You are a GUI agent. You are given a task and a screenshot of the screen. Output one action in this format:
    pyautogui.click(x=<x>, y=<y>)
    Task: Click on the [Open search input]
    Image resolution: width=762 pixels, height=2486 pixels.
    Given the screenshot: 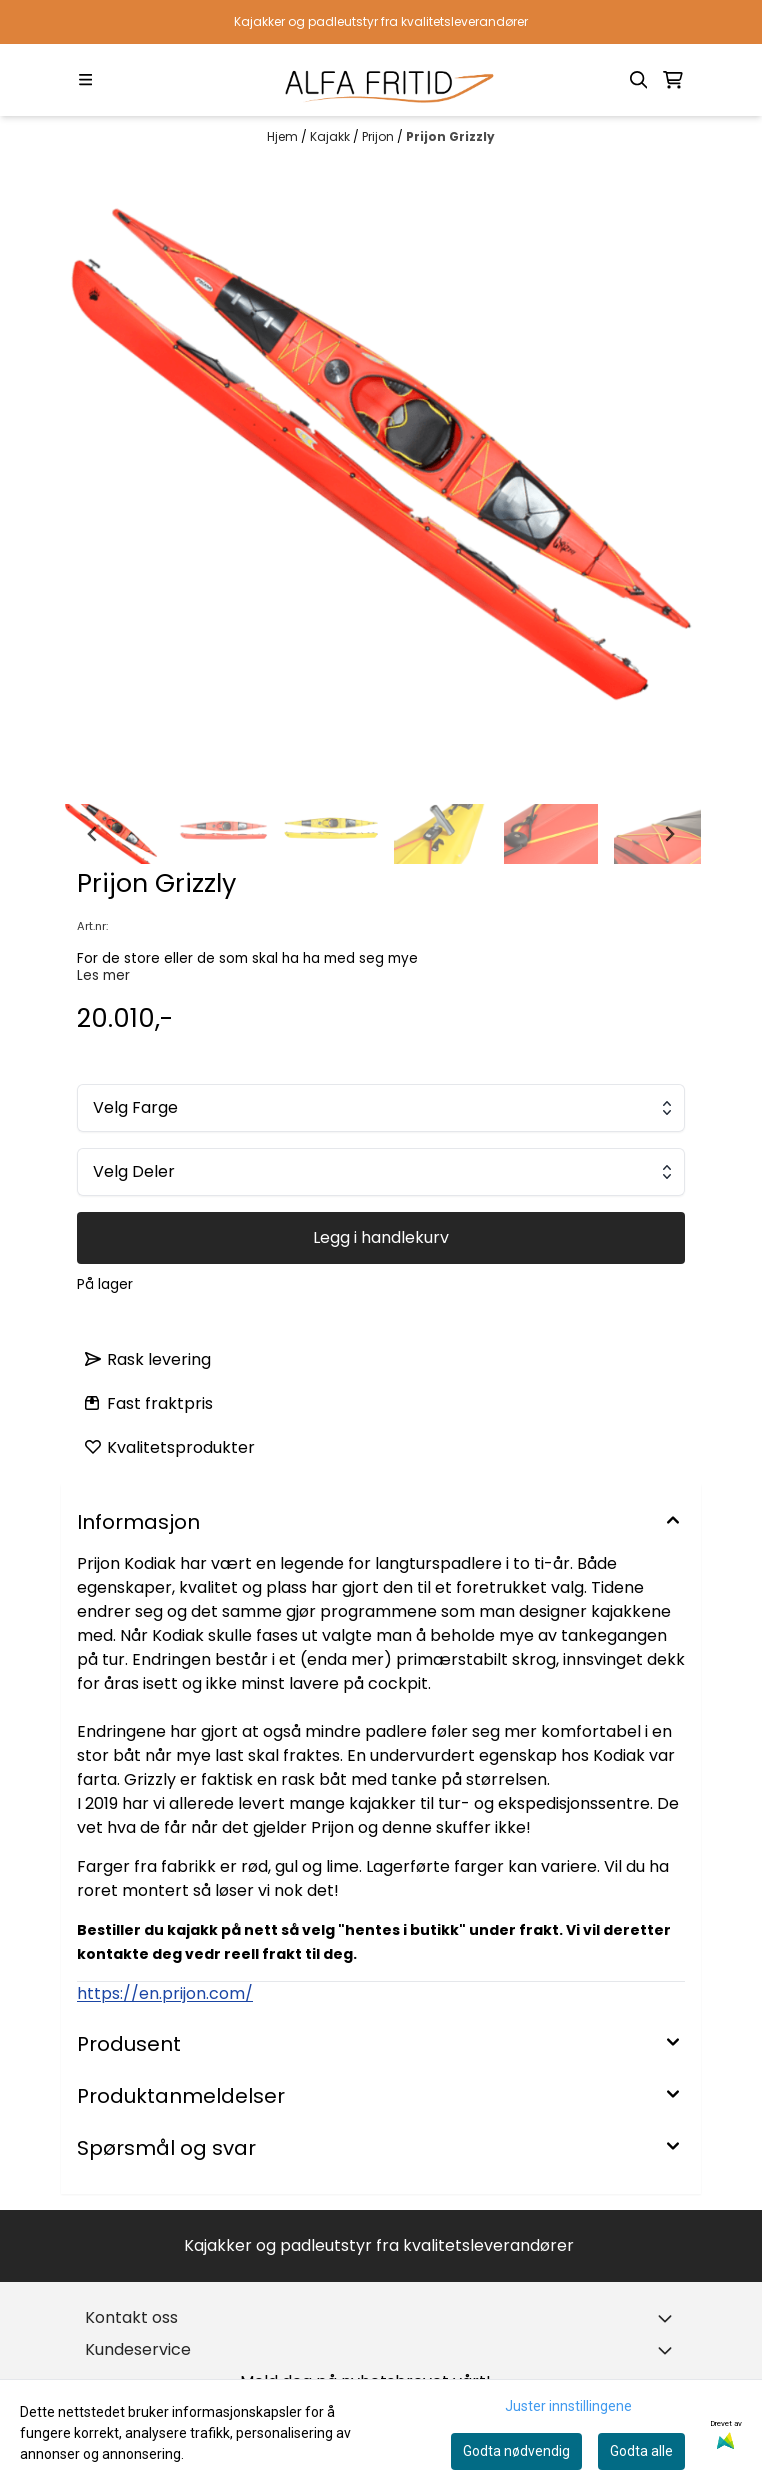 What is the action you would take?
    pyautogui.click(x=639, y=80)
    